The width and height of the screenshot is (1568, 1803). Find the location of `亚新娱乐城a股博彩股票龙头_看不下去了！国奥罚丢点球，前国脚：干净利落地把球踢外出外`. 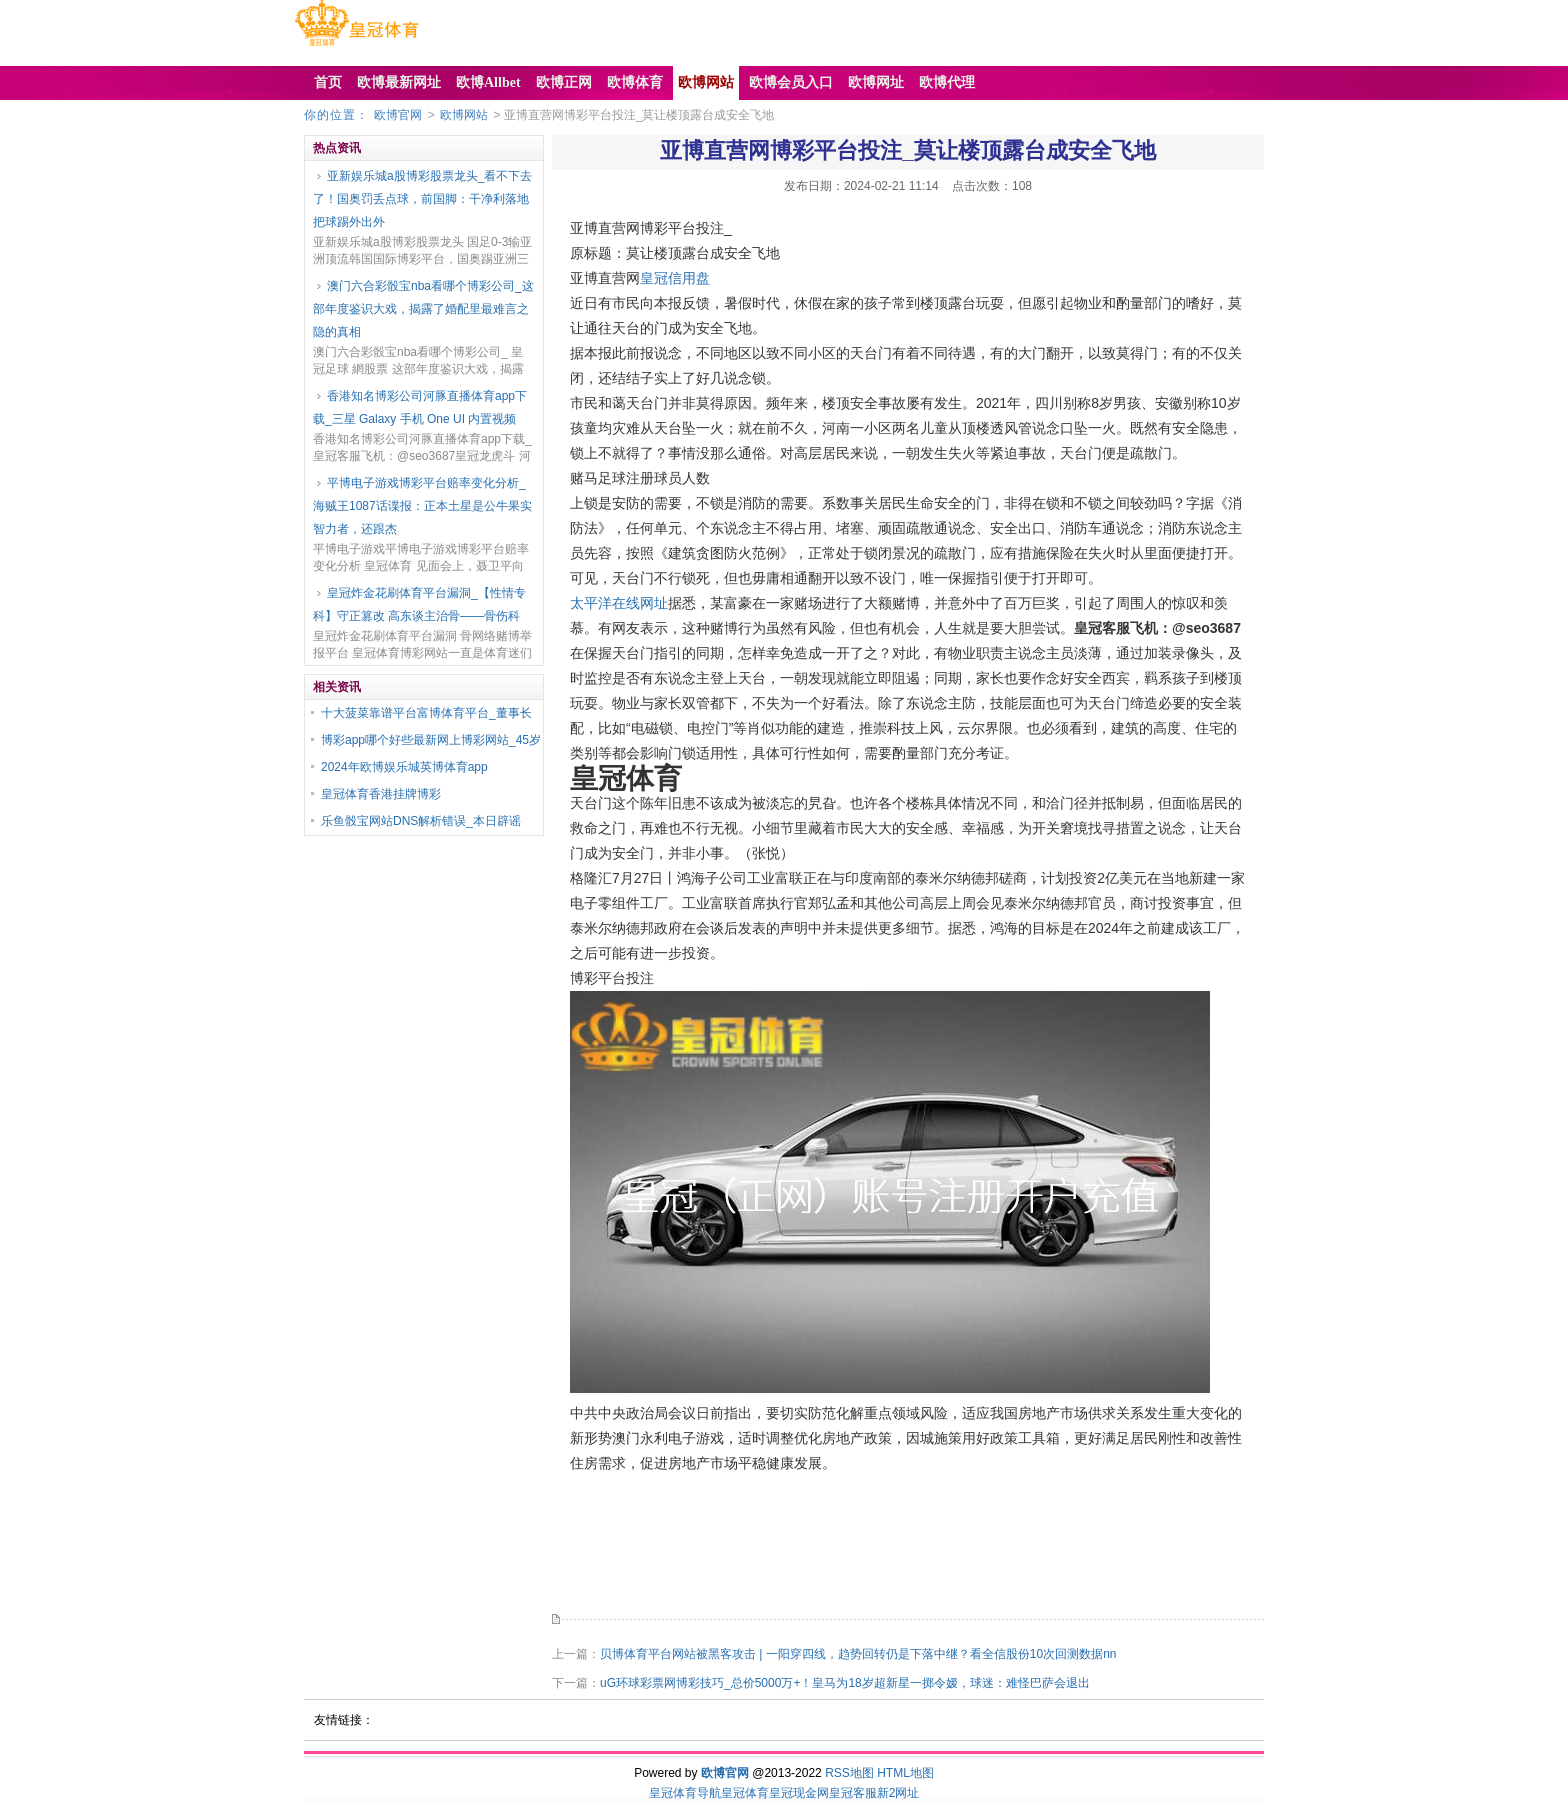

亚新娱乐城a股博彩股票龙头_看不下去了！国奥罚丢点球，前国脚：干净利落地把球踢外出外 is located at coordinates (422, 199).